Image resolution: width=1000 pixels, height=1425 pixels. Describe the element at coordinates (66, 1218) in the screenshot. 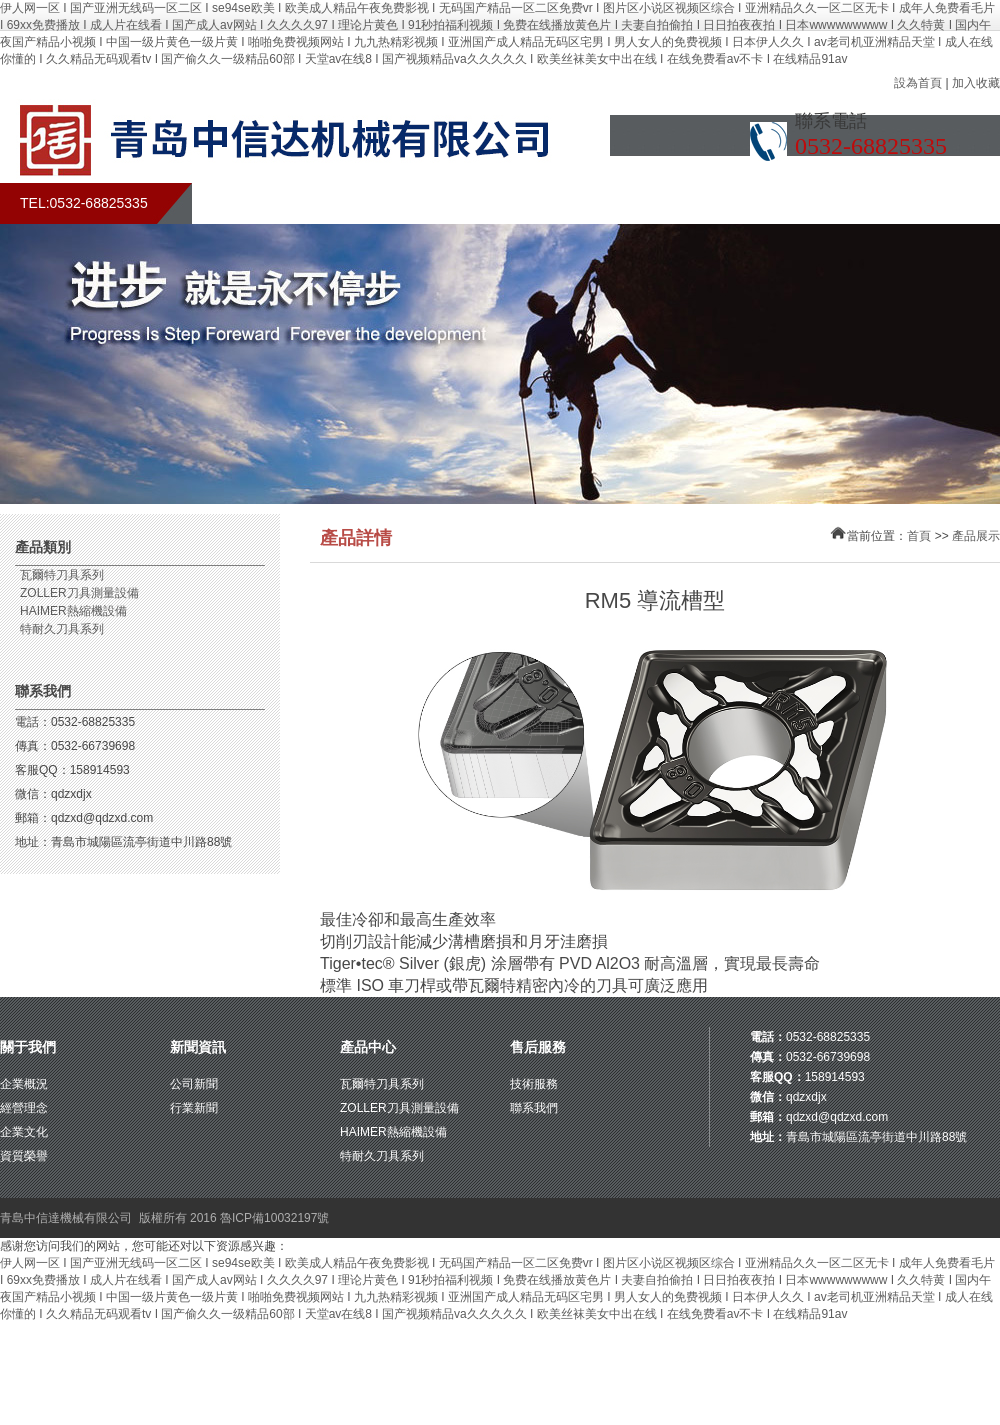

I see `青島中信達機械有限公司` at that location.